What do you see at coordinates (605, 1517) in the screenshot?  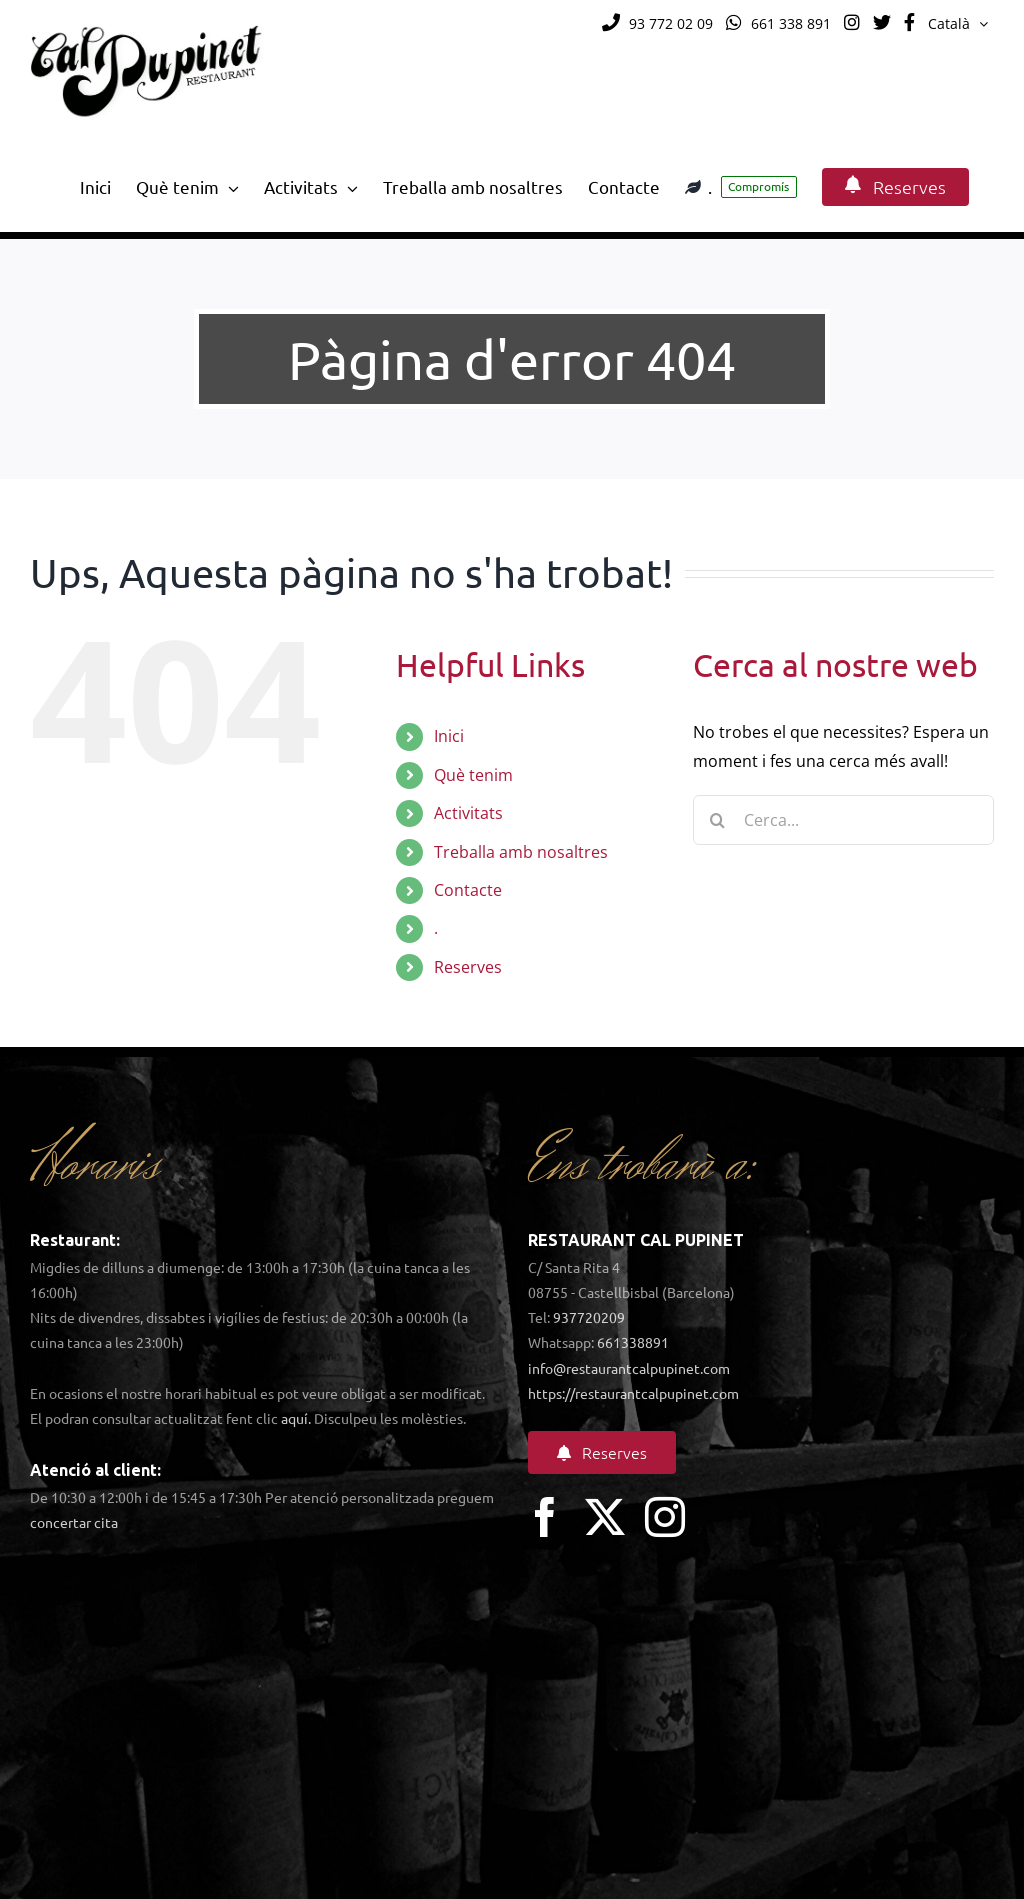 I see `[twitter]` at bounding box center [605, 1517].